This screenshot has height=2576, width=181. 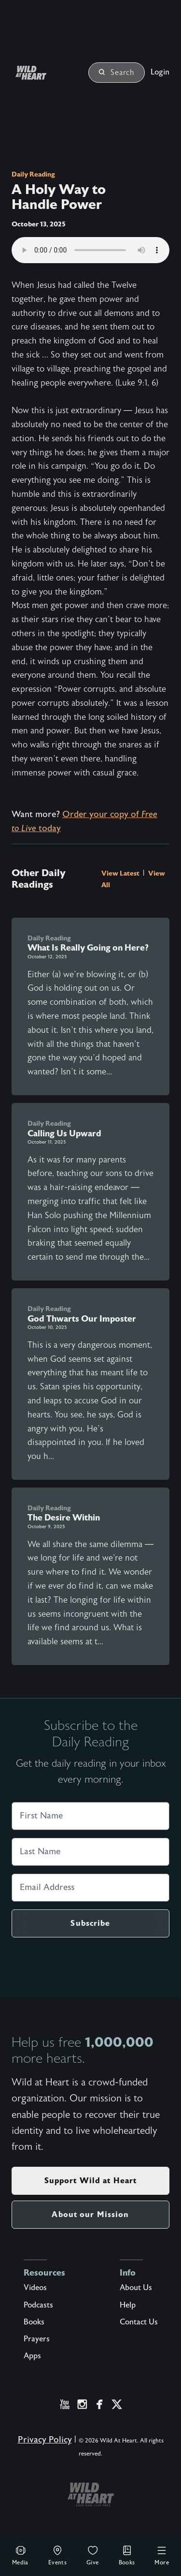 What do you see at coordinates (90, 2214) in the screenshot?
I see `About our Mission` at bounding box center [90, 2214].